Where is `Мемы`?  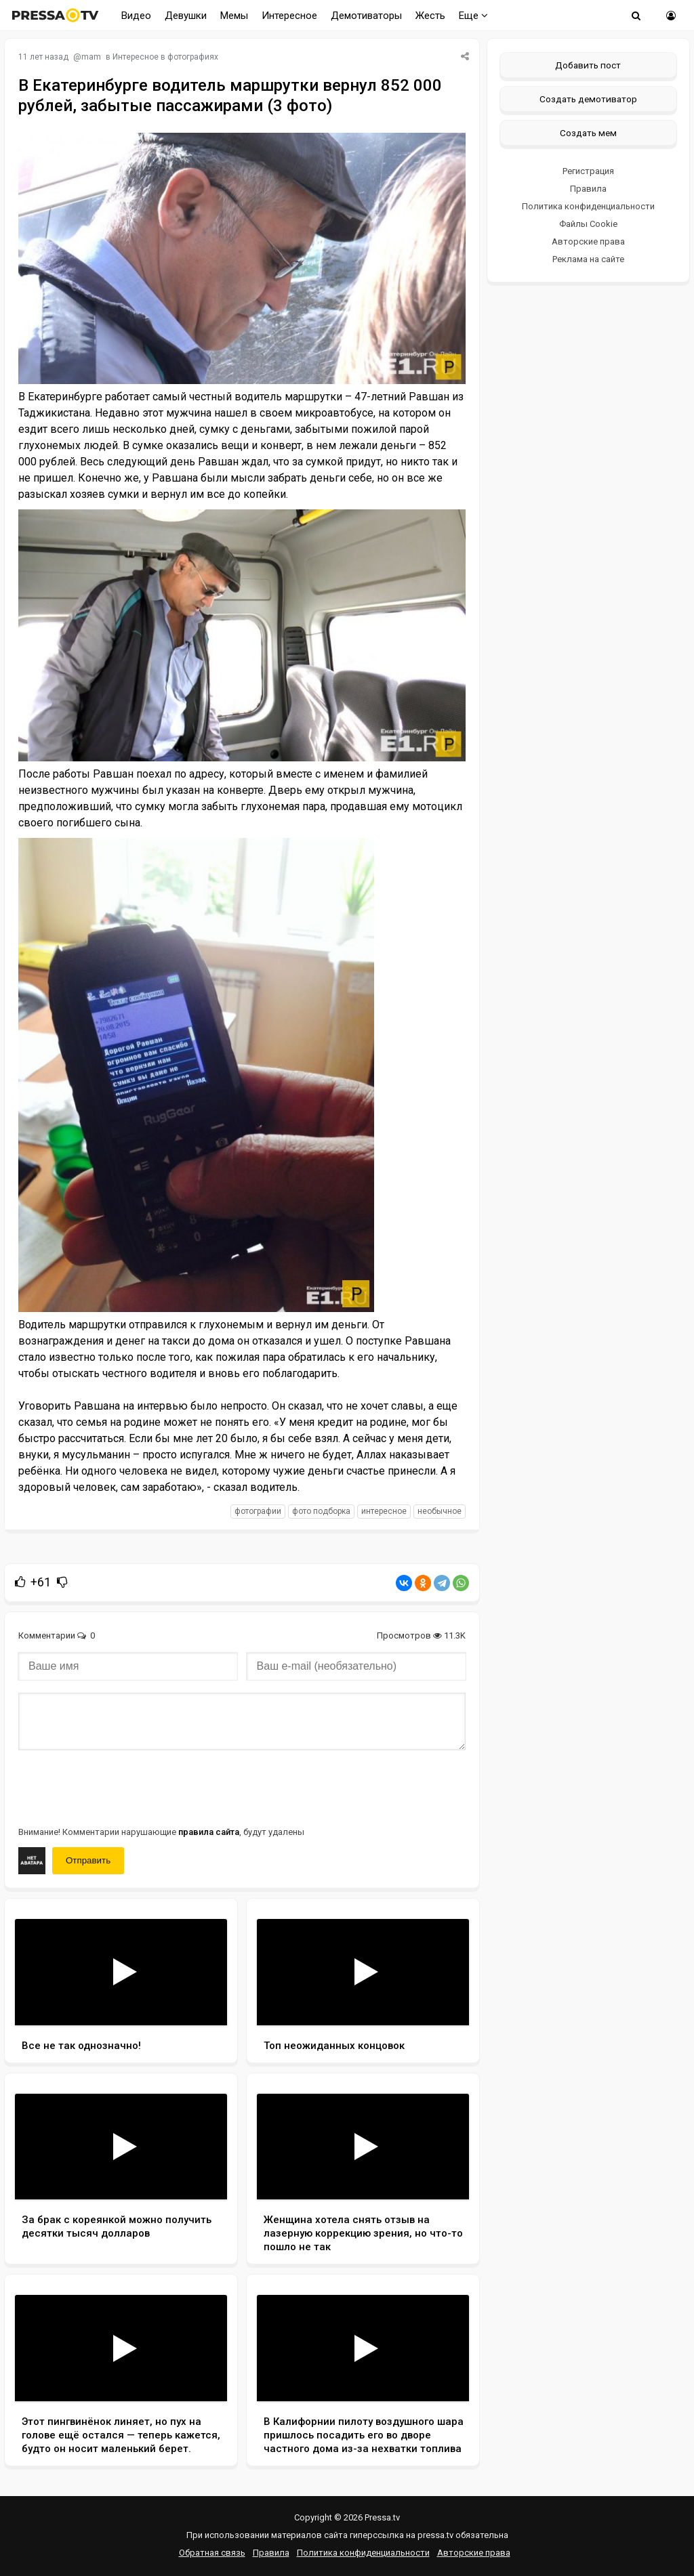 Мемы is located at coordinates (234, 15).